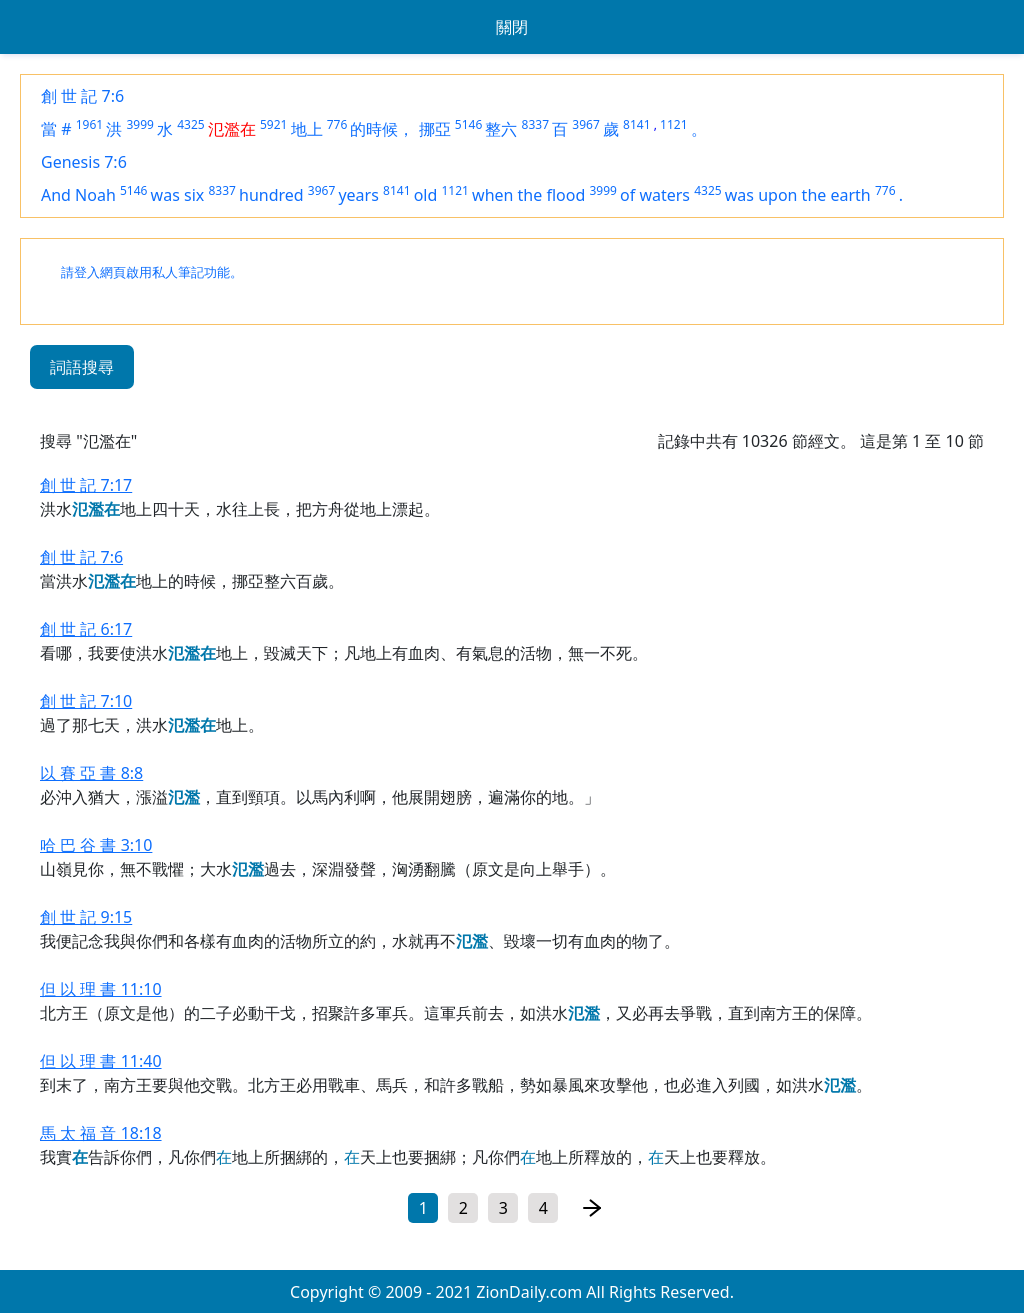  What do you see at coordinates (190, 124) in the screenshot?
I see `4325` at bounding box center [190, 124].